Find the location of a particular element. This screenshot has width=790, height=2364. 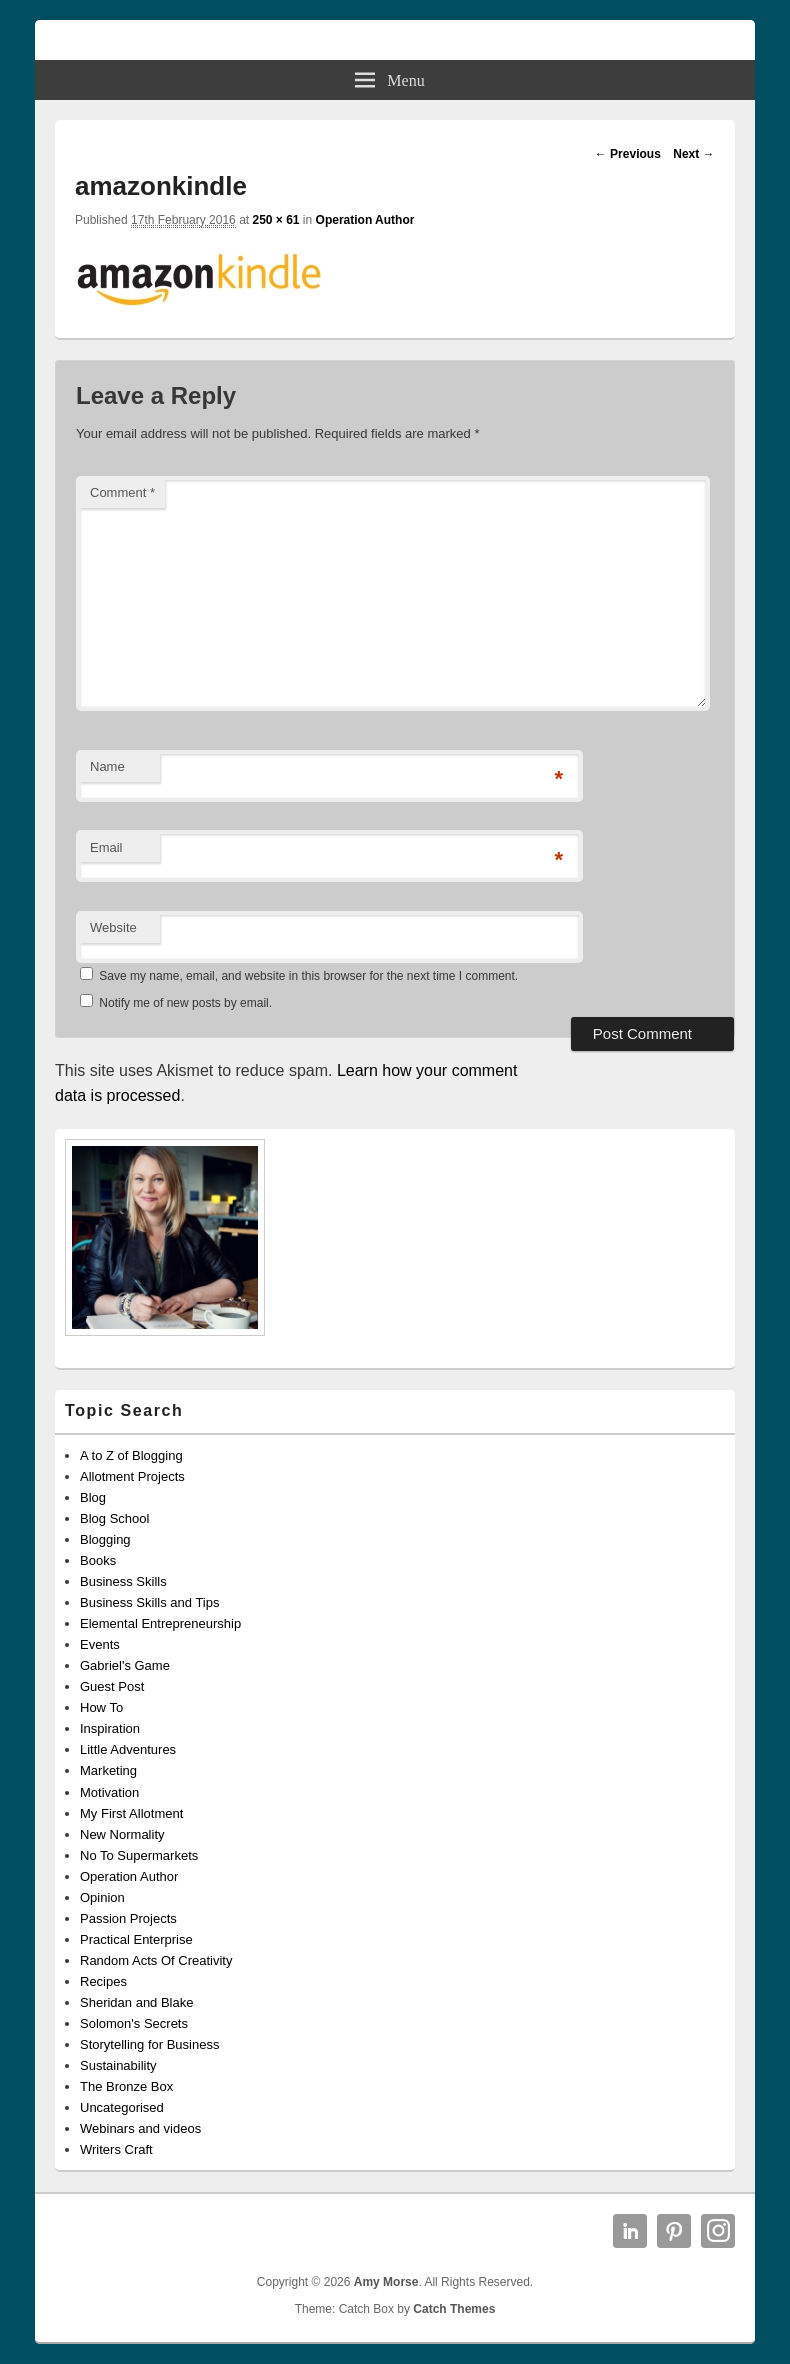

Comment is located at coordinates (122, 492).